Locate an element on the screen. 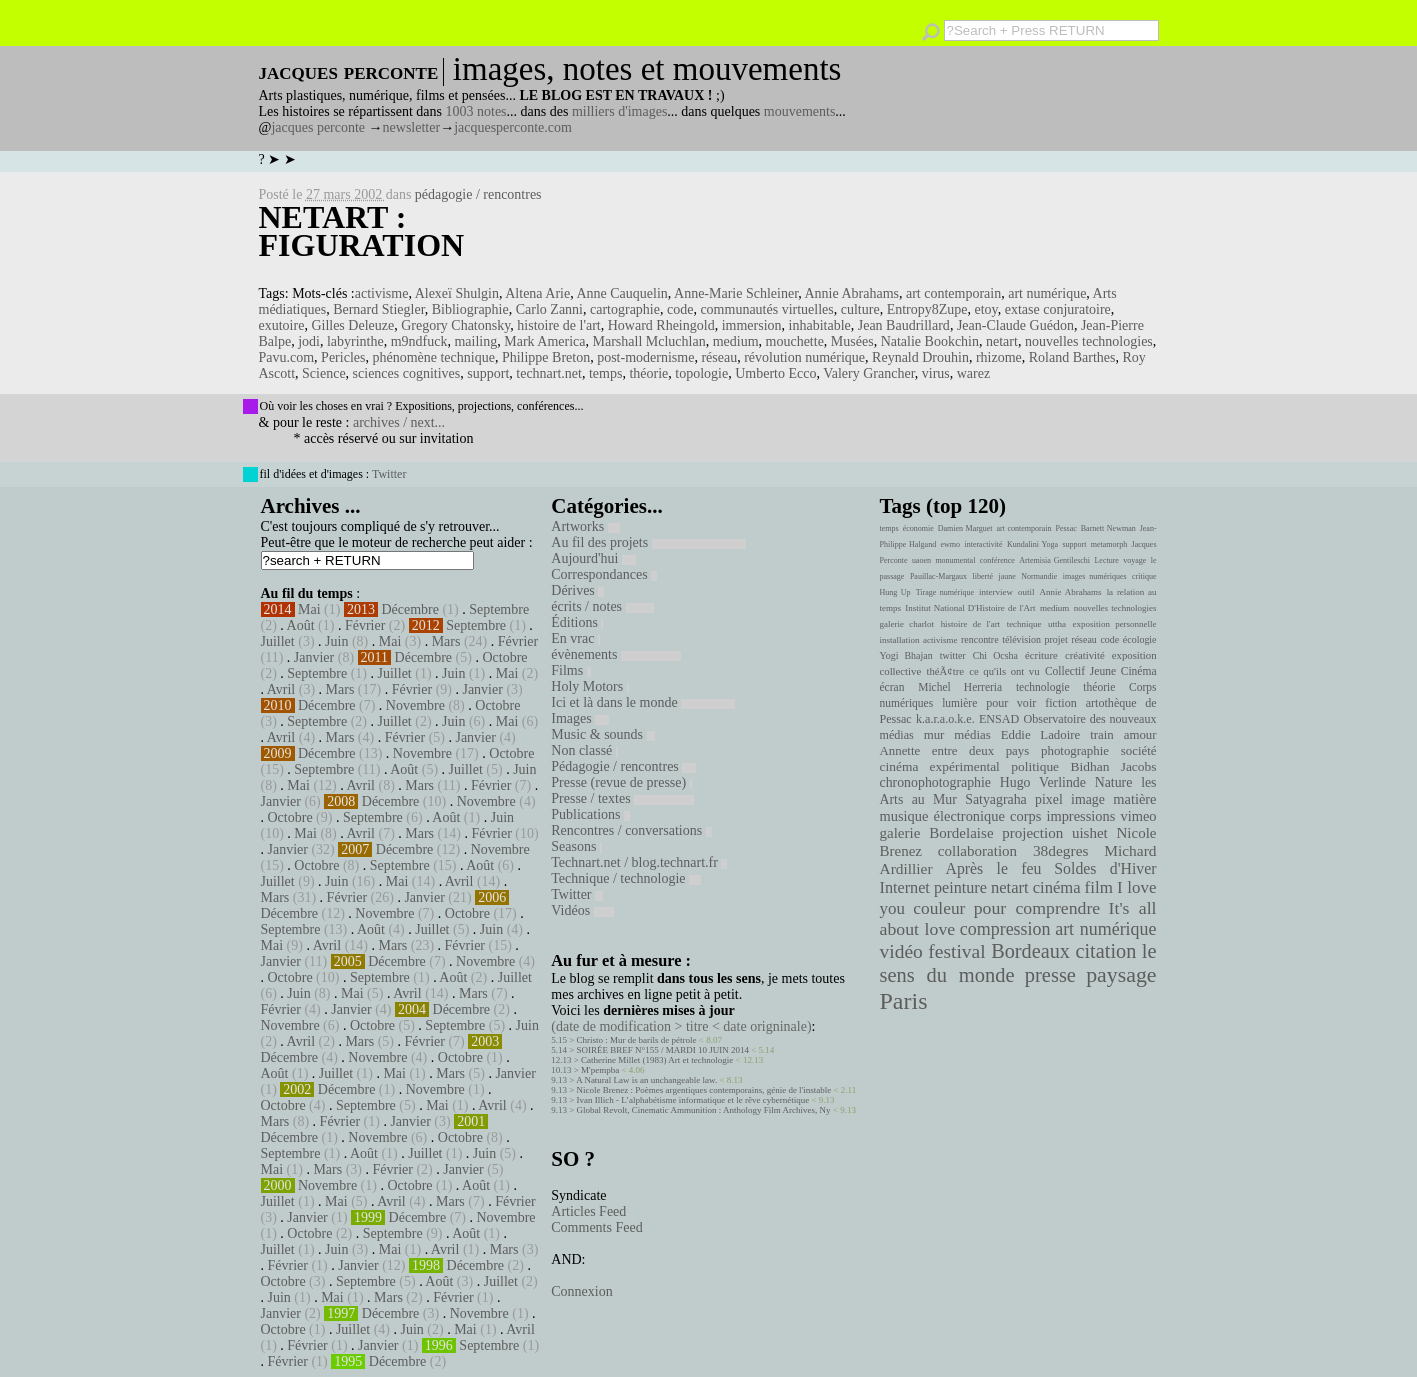 The image size is (1417, 1377). Carlo Zanni is located at coordinates (549, 309).